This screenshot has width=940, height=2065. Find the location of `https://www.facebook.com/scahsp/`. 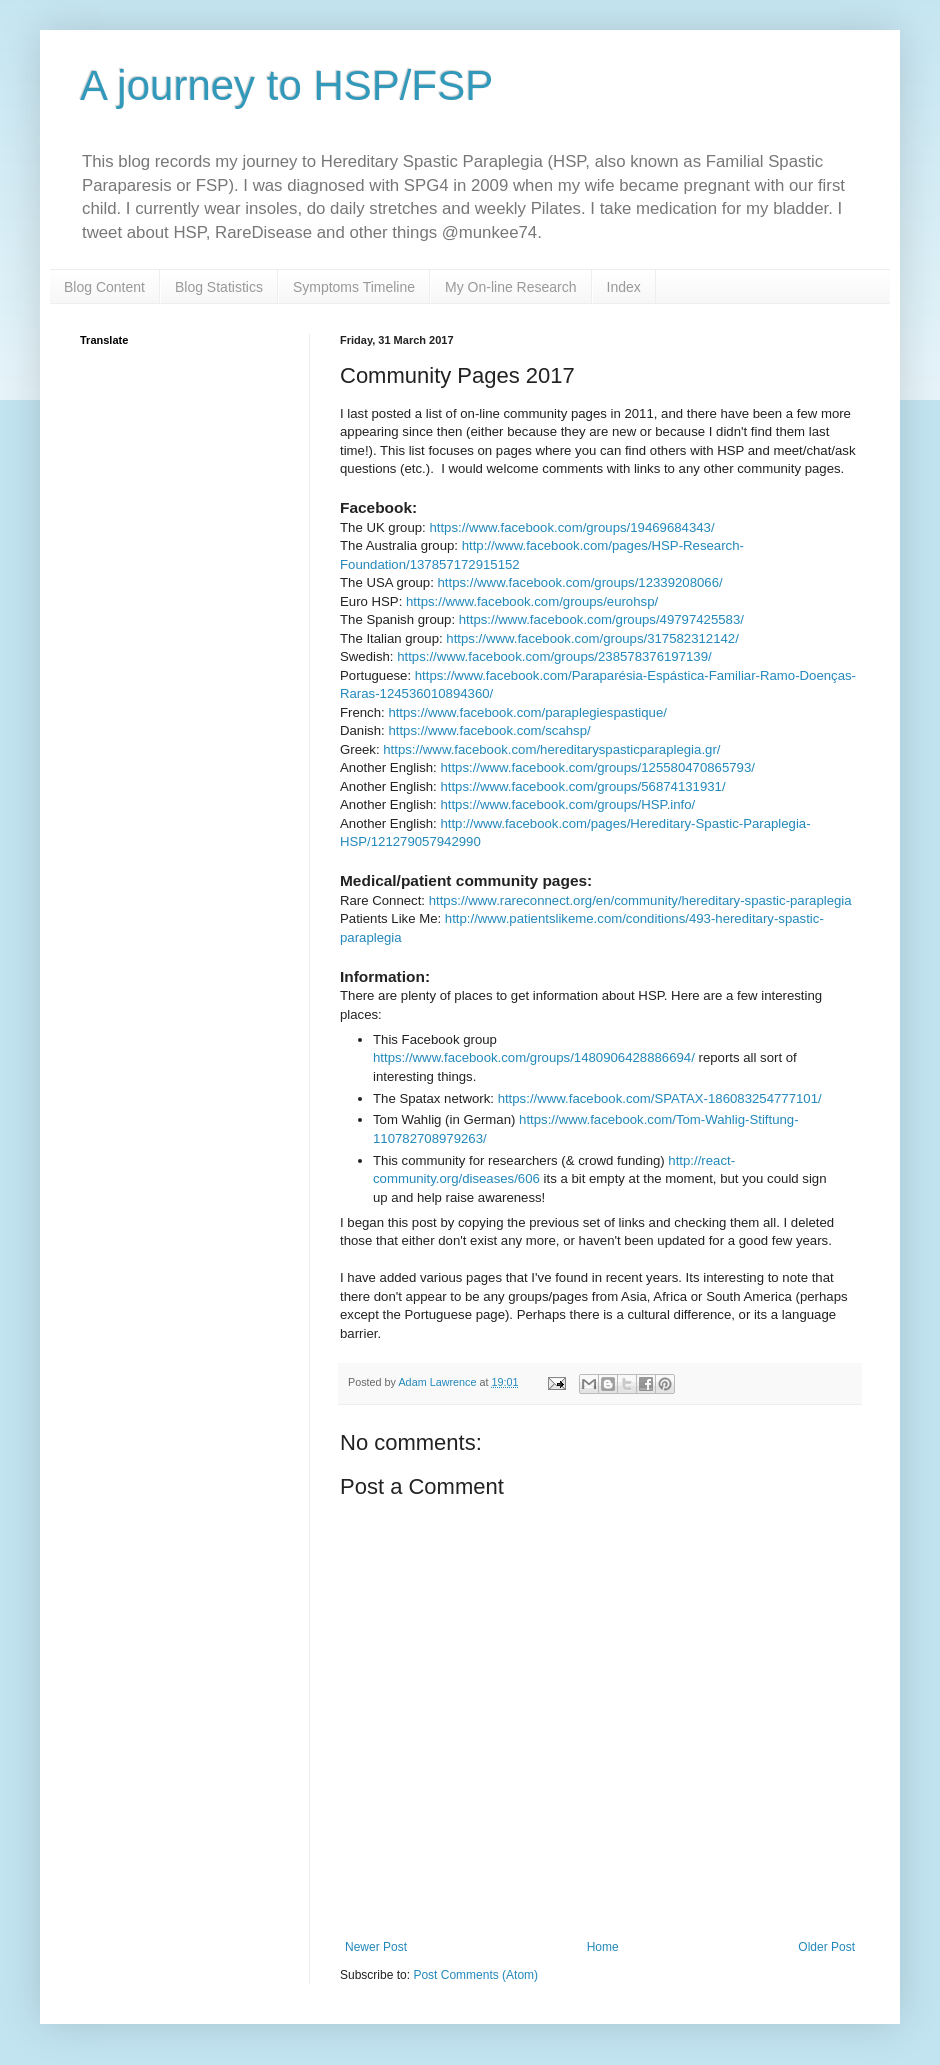

https://www.facebook.com/scahsp/ is located at coordinates (489, 730).